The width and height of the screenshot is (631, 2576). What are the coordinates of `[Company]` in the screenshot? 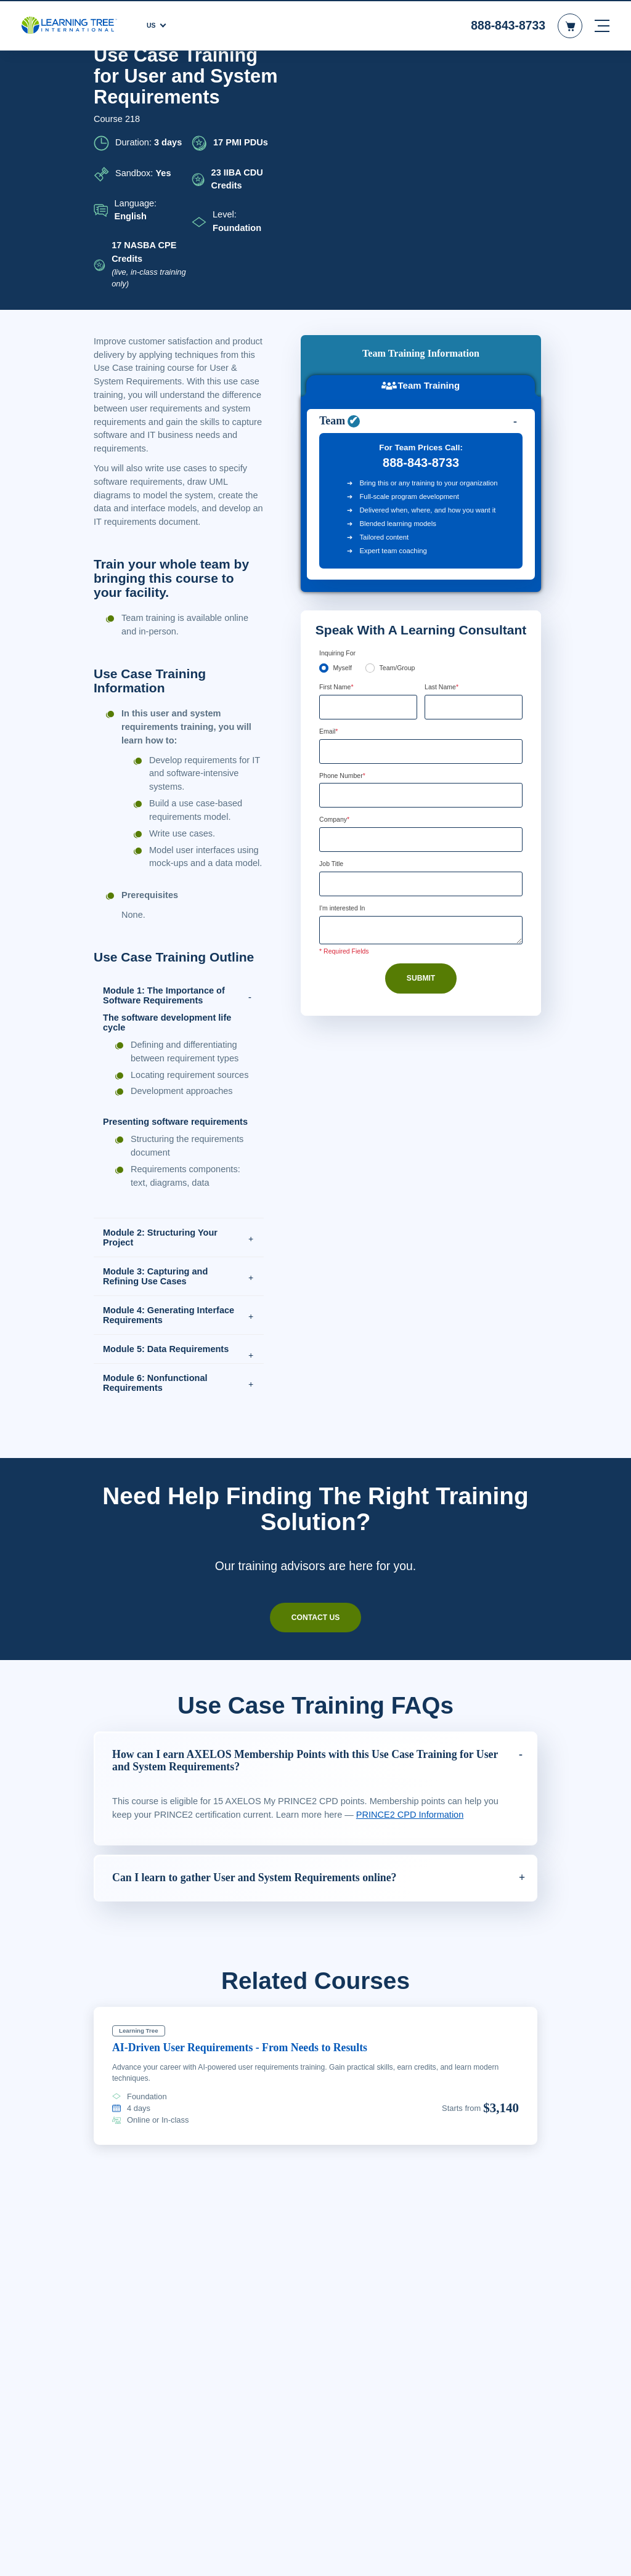 It's located at (421, 604).